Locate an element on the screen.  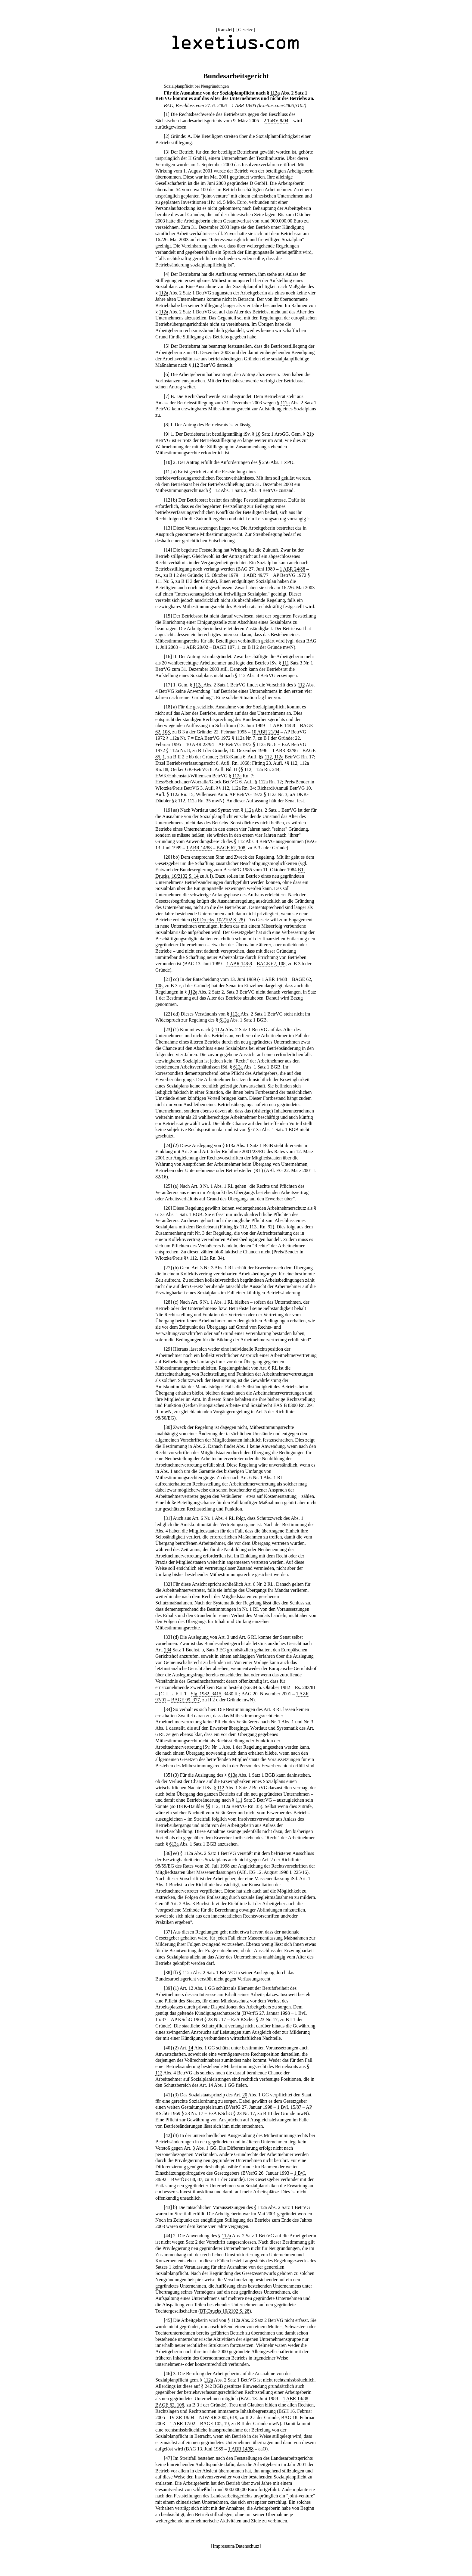
26 is located at coordinates (168, 1208).